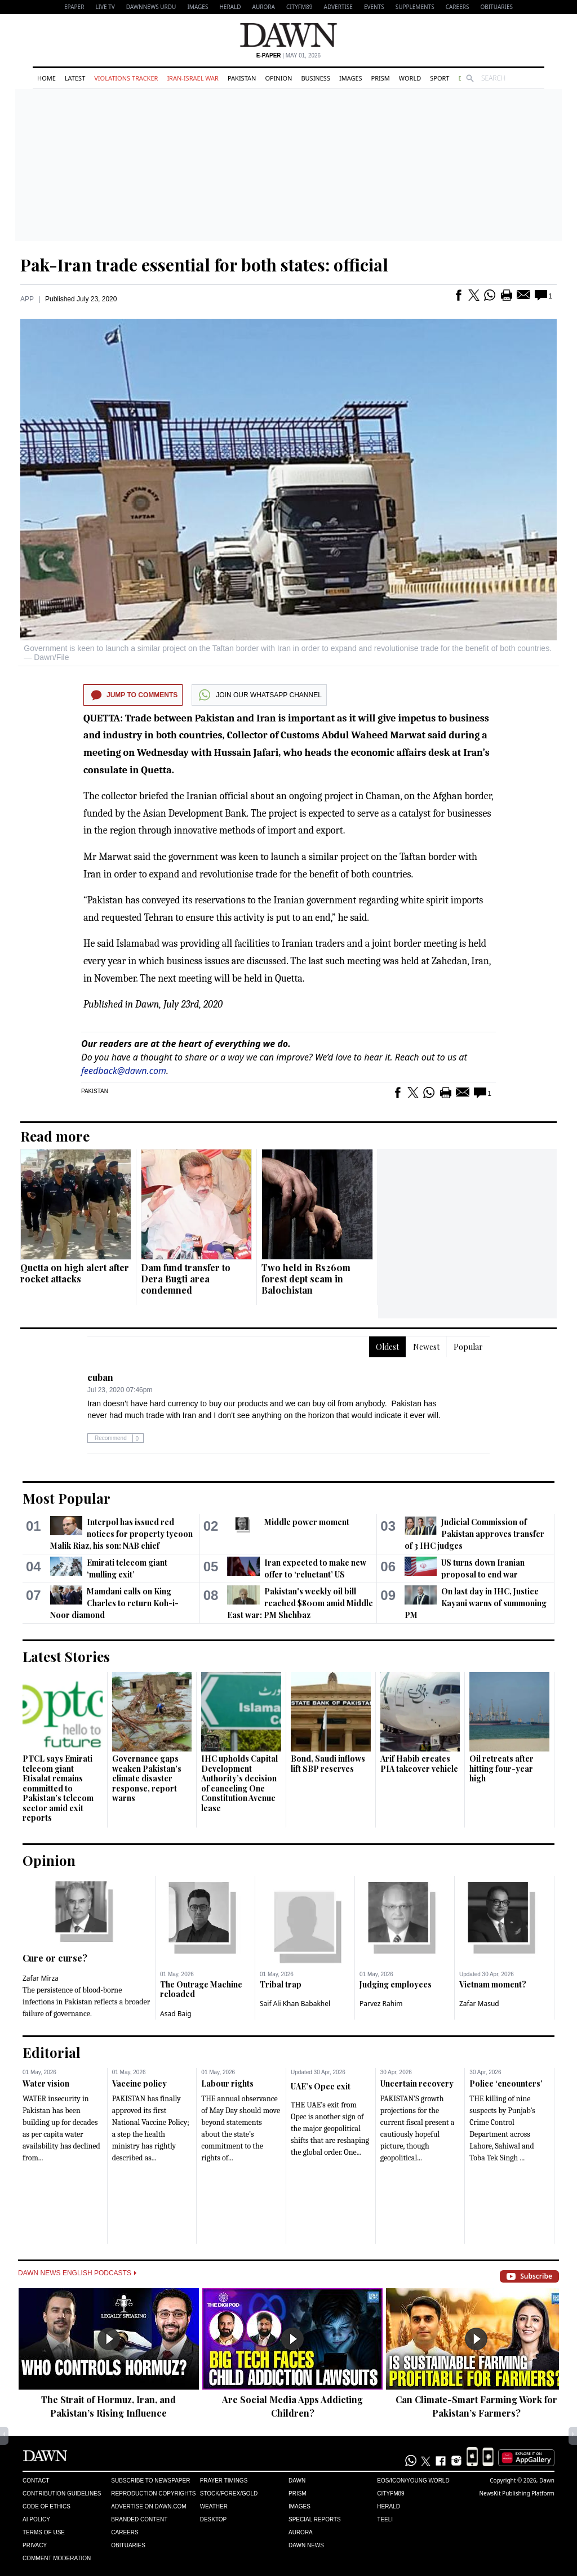 Image resolution: width=577 pixels, height=2576 pixels. I want to click on Reproduction Copyrights, so click(153, 2493).